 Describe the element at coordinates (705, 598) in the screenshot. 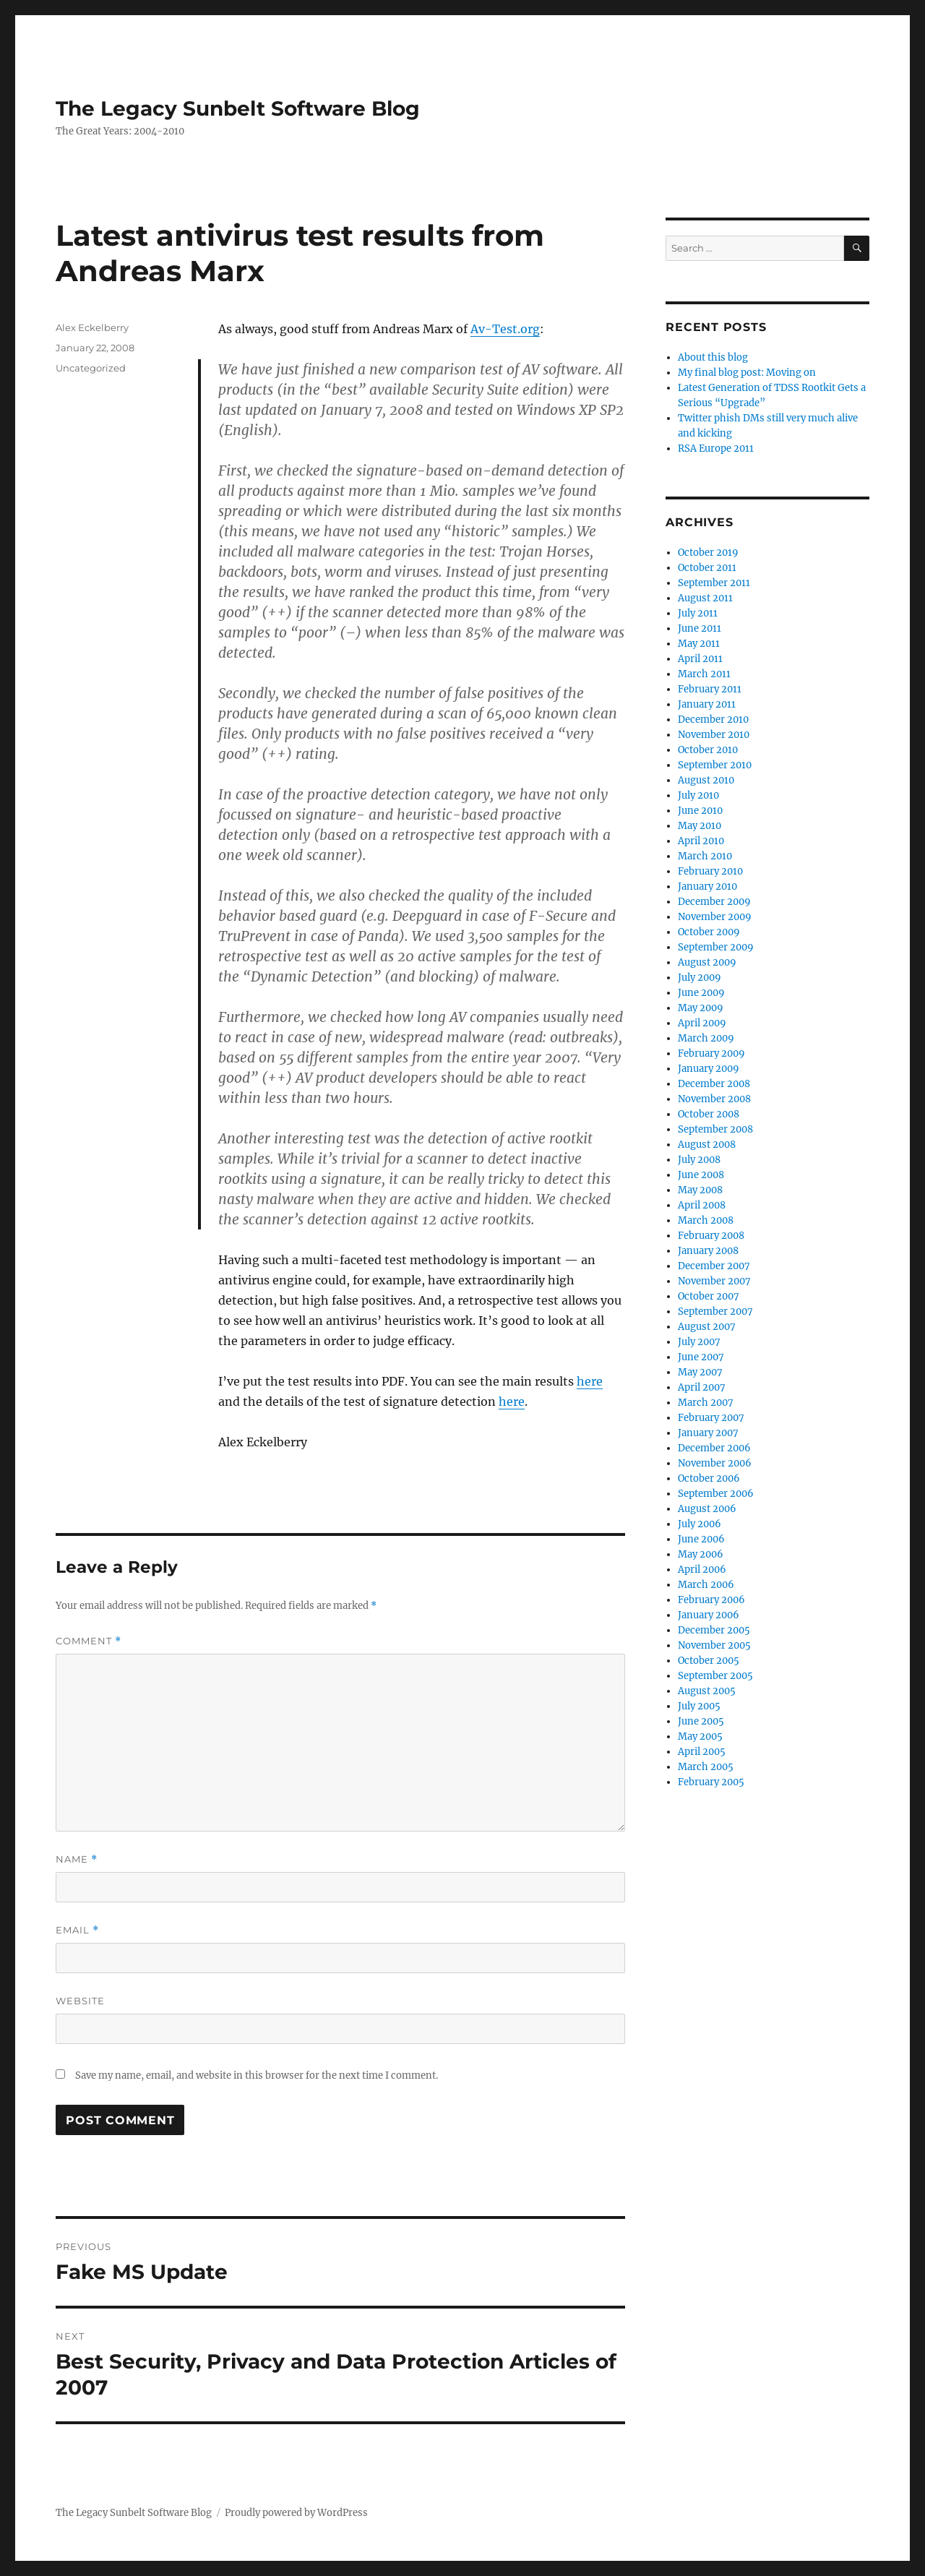

I see `August 2011` at that location.